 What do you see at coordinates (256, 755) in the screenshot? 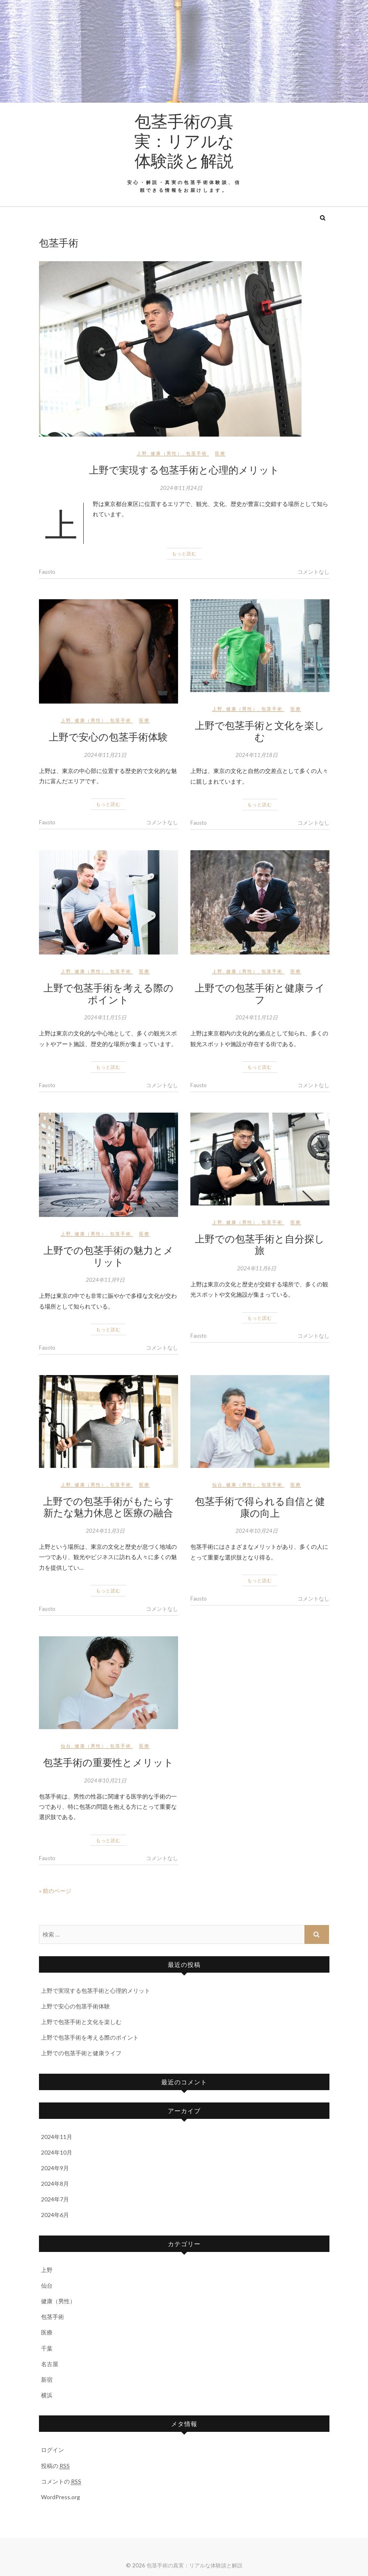
I see `2024年11月18日` at bounding box center [256, 755].